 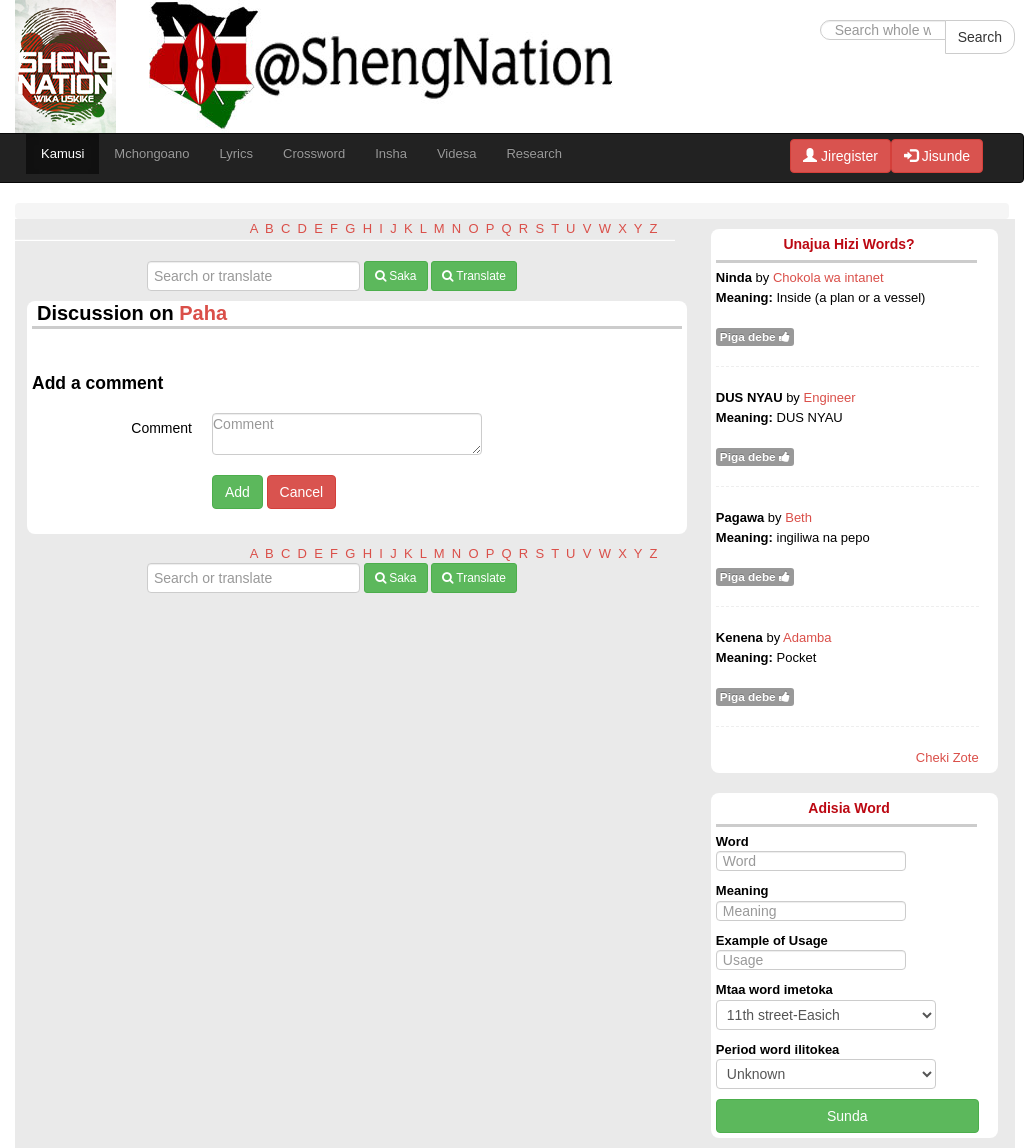 What do you see at coordinates (391, 153) in the screenshot?
I see `Insha` at bounding box center [391, 153].